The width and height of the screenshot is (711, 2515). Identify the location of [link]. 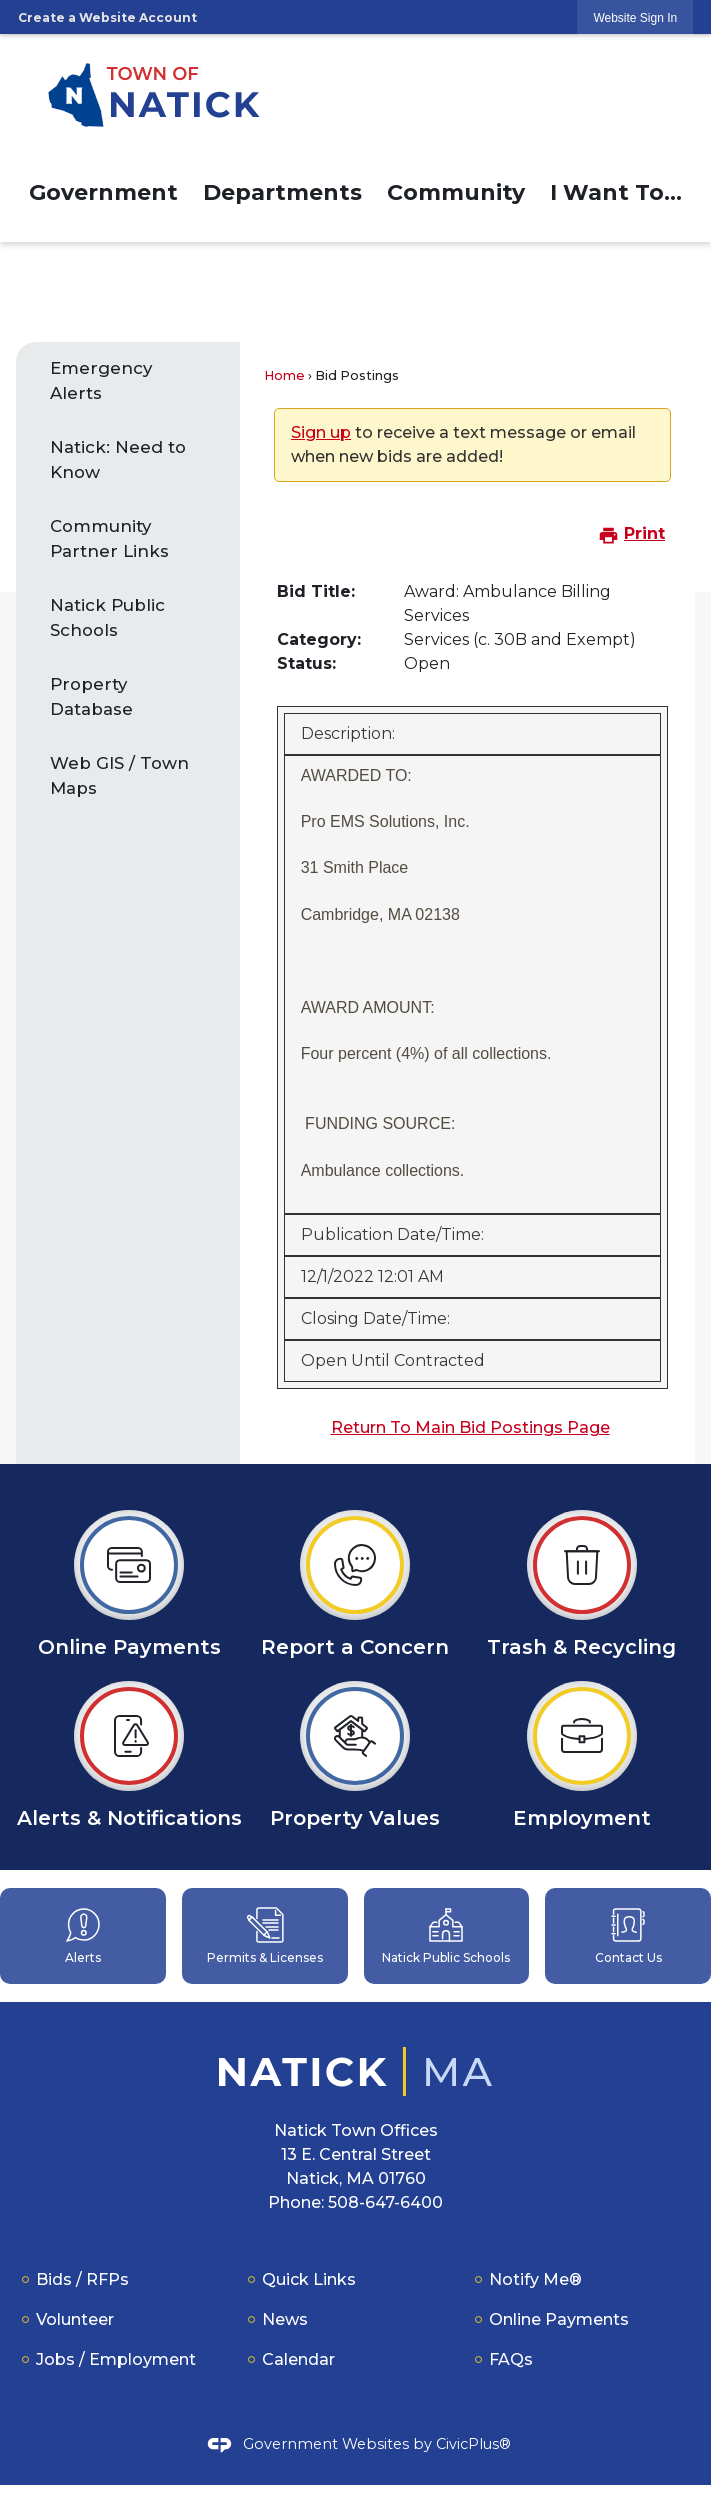
(635, 17).